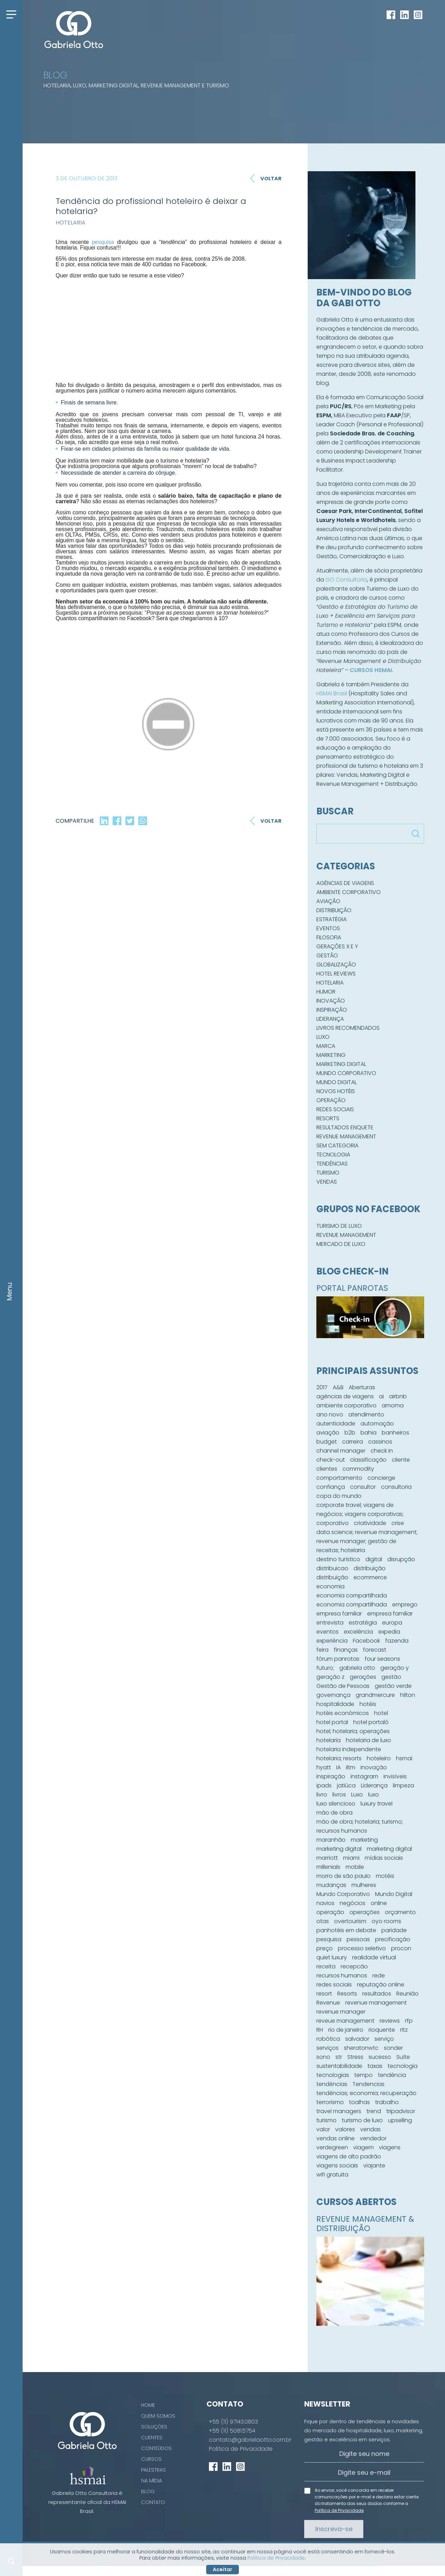 The height and width of the screenshot is (2576, 445). What do you see at coordinates (338, 2111) in the screenshot?
I see `travel managers` at bounding box center [338, 2111].